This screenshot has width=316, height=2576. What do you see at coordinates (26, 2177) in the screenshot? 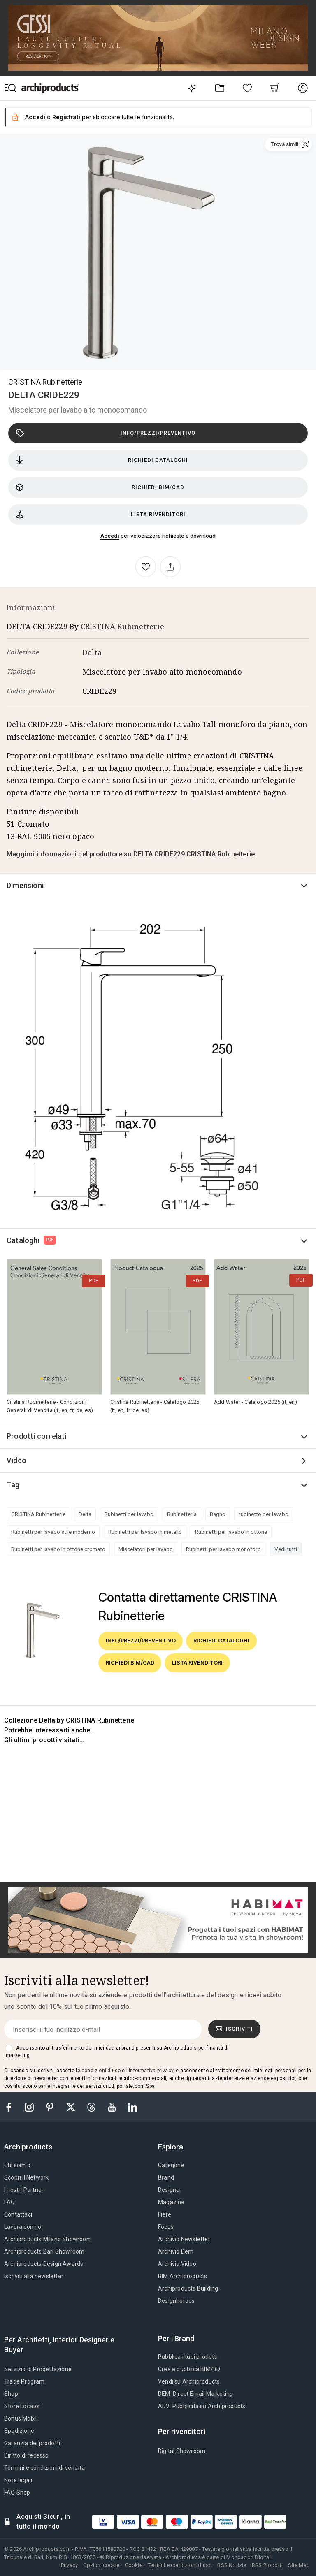
I see `Scopri il Network` at bounding box center [26, 2177].